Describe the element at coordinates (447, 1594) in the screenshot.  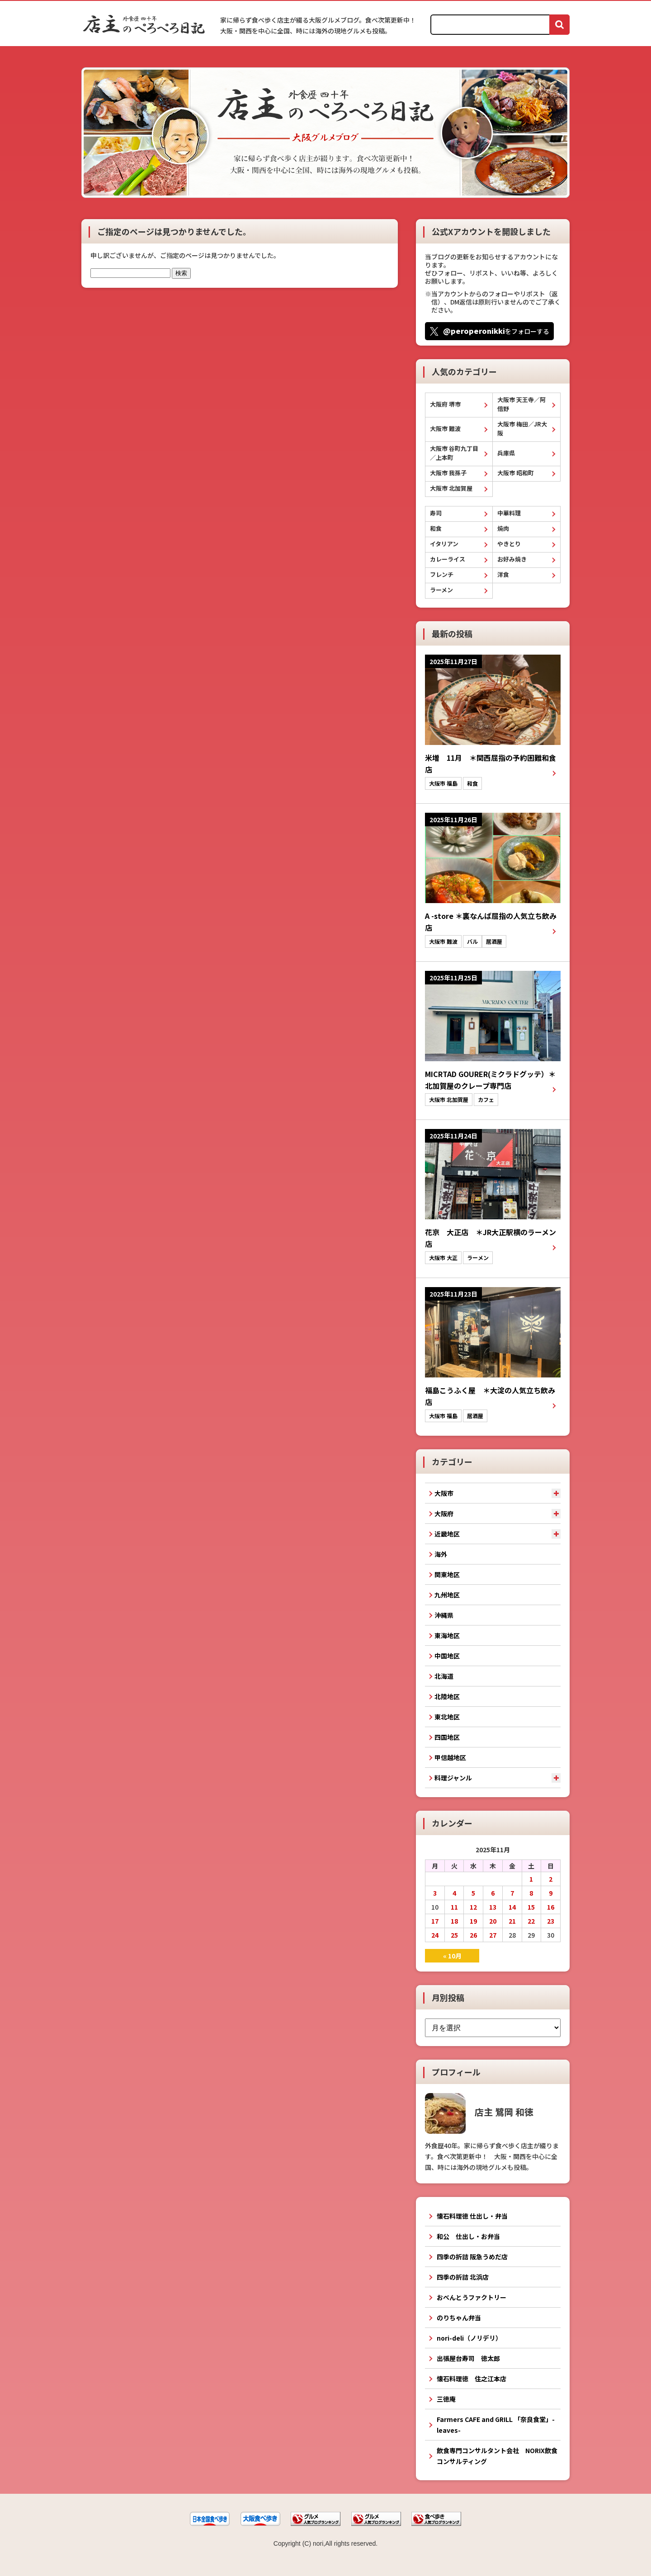
I see `九州地区` at that location.